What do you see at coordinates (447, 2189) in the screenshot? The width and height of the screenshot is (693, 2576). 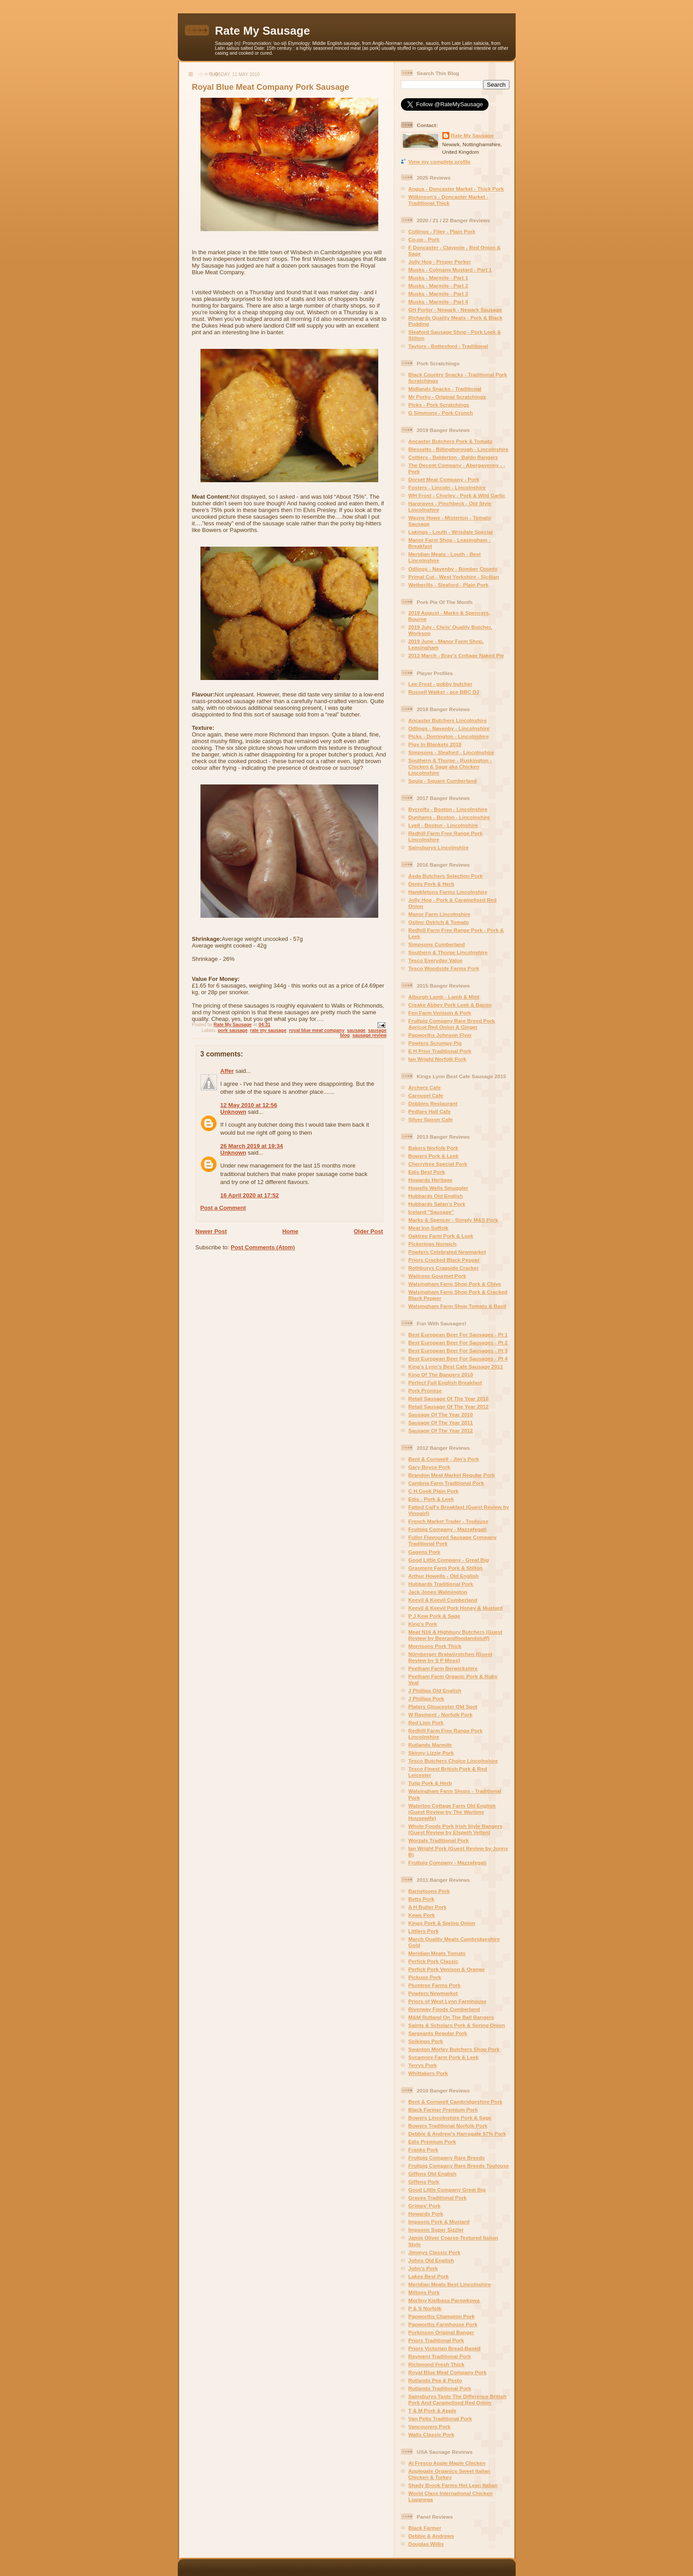 I see `Good Little Company Great Big` at bounding box center [447, 2189].